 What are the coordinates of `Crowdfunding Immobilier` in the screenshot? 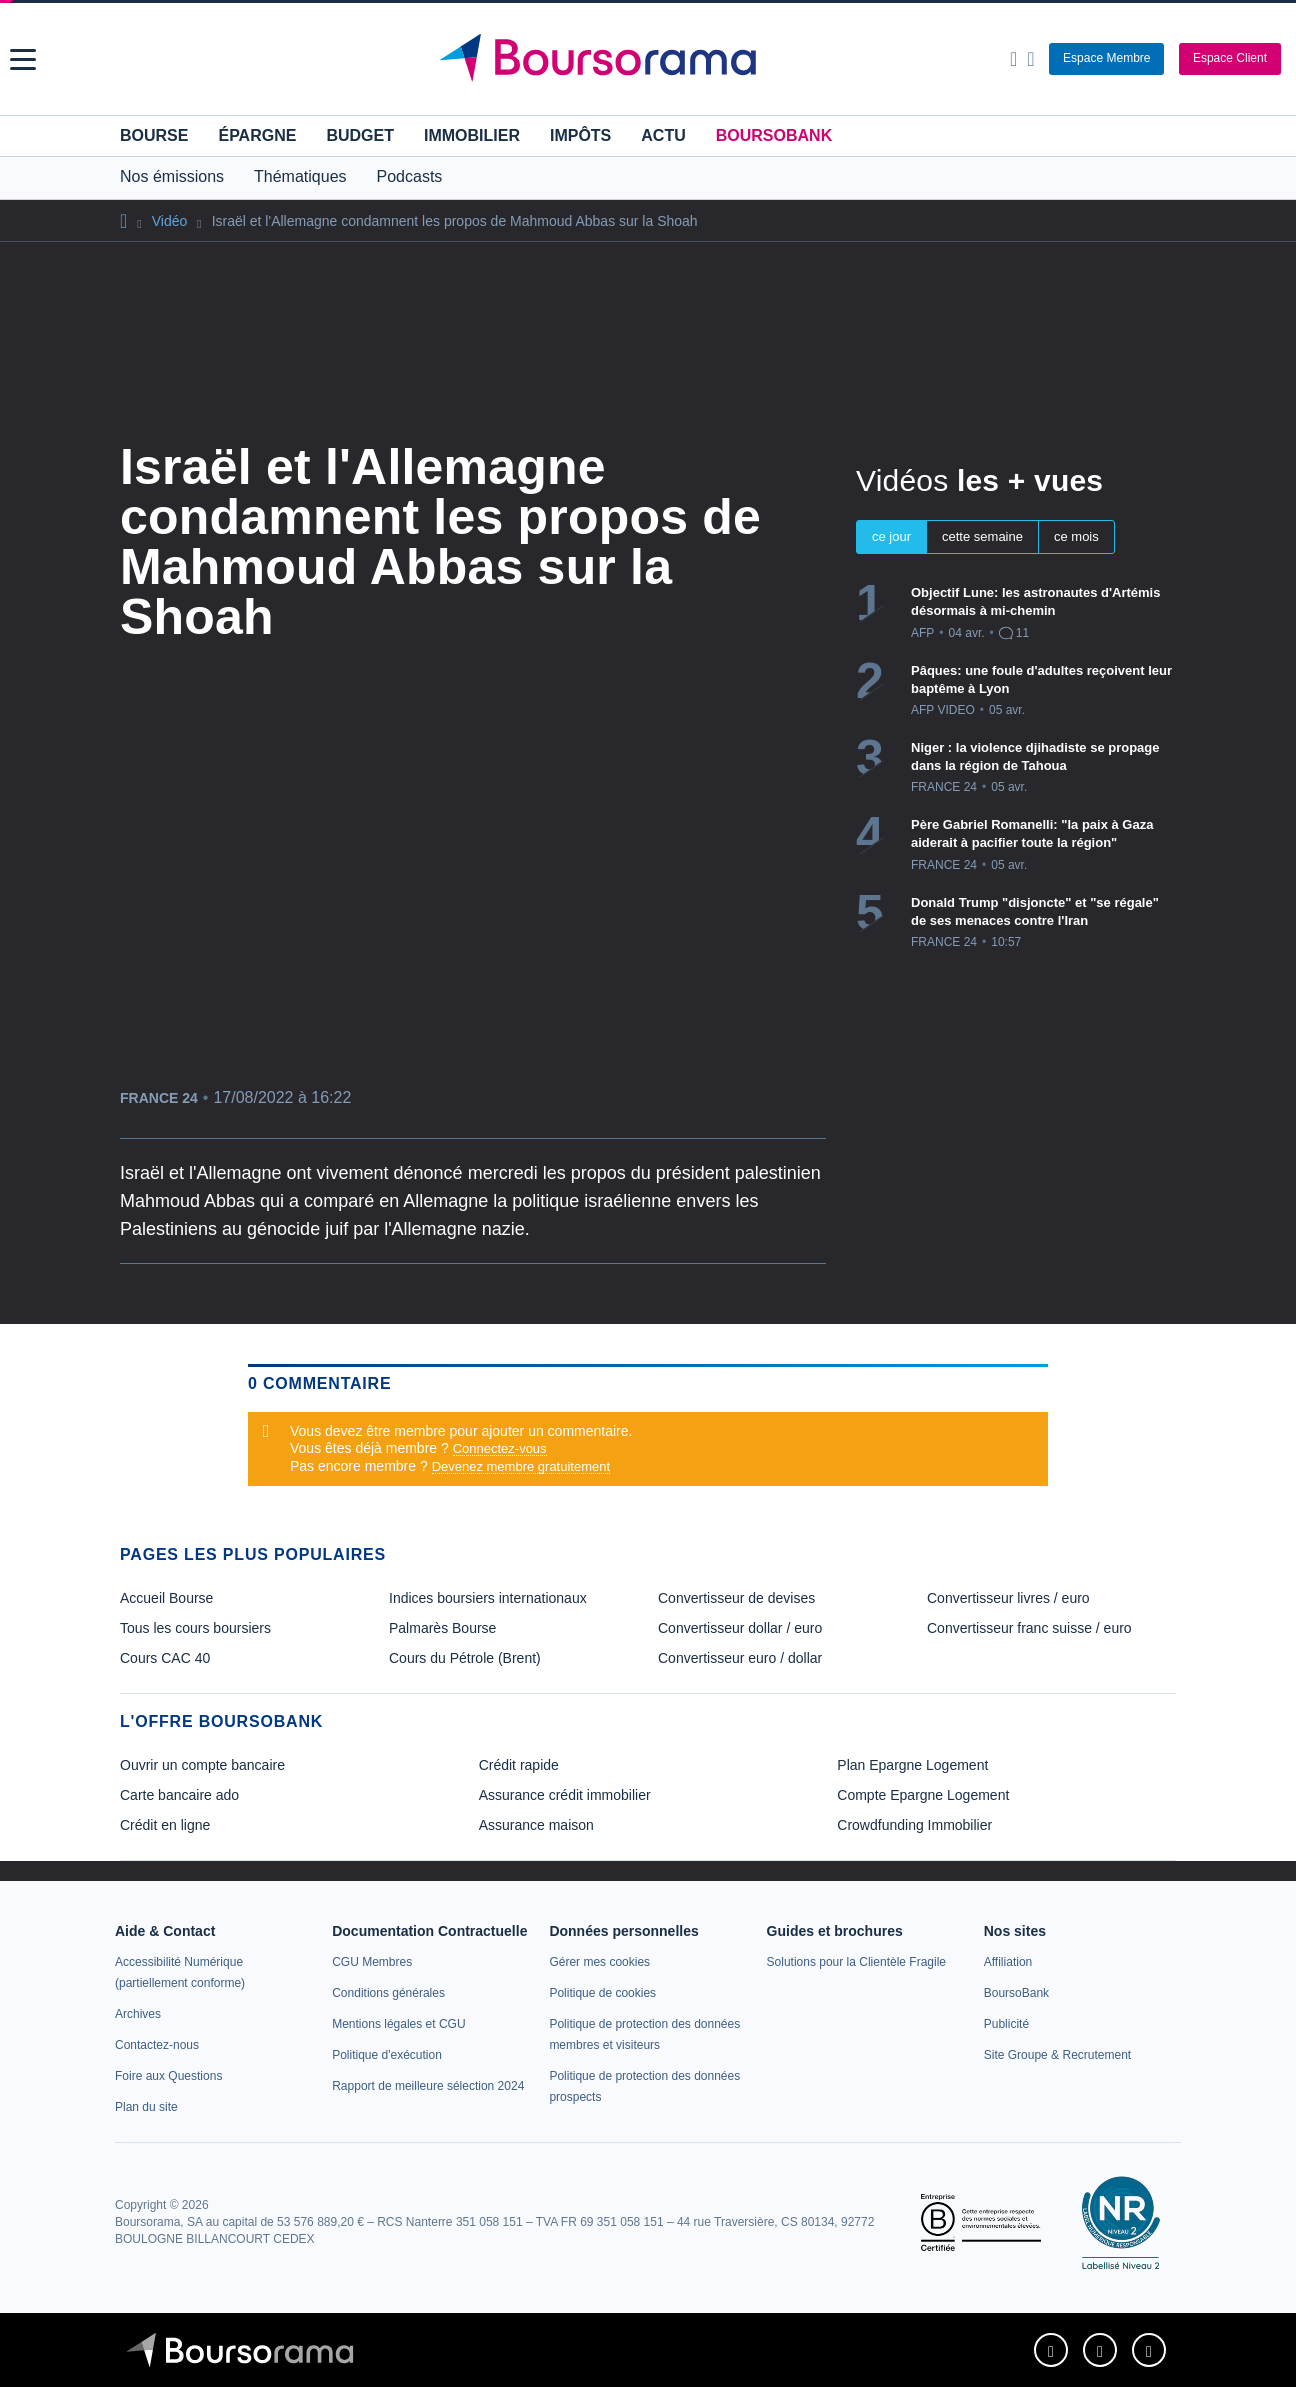 It's located at (914, 1825).